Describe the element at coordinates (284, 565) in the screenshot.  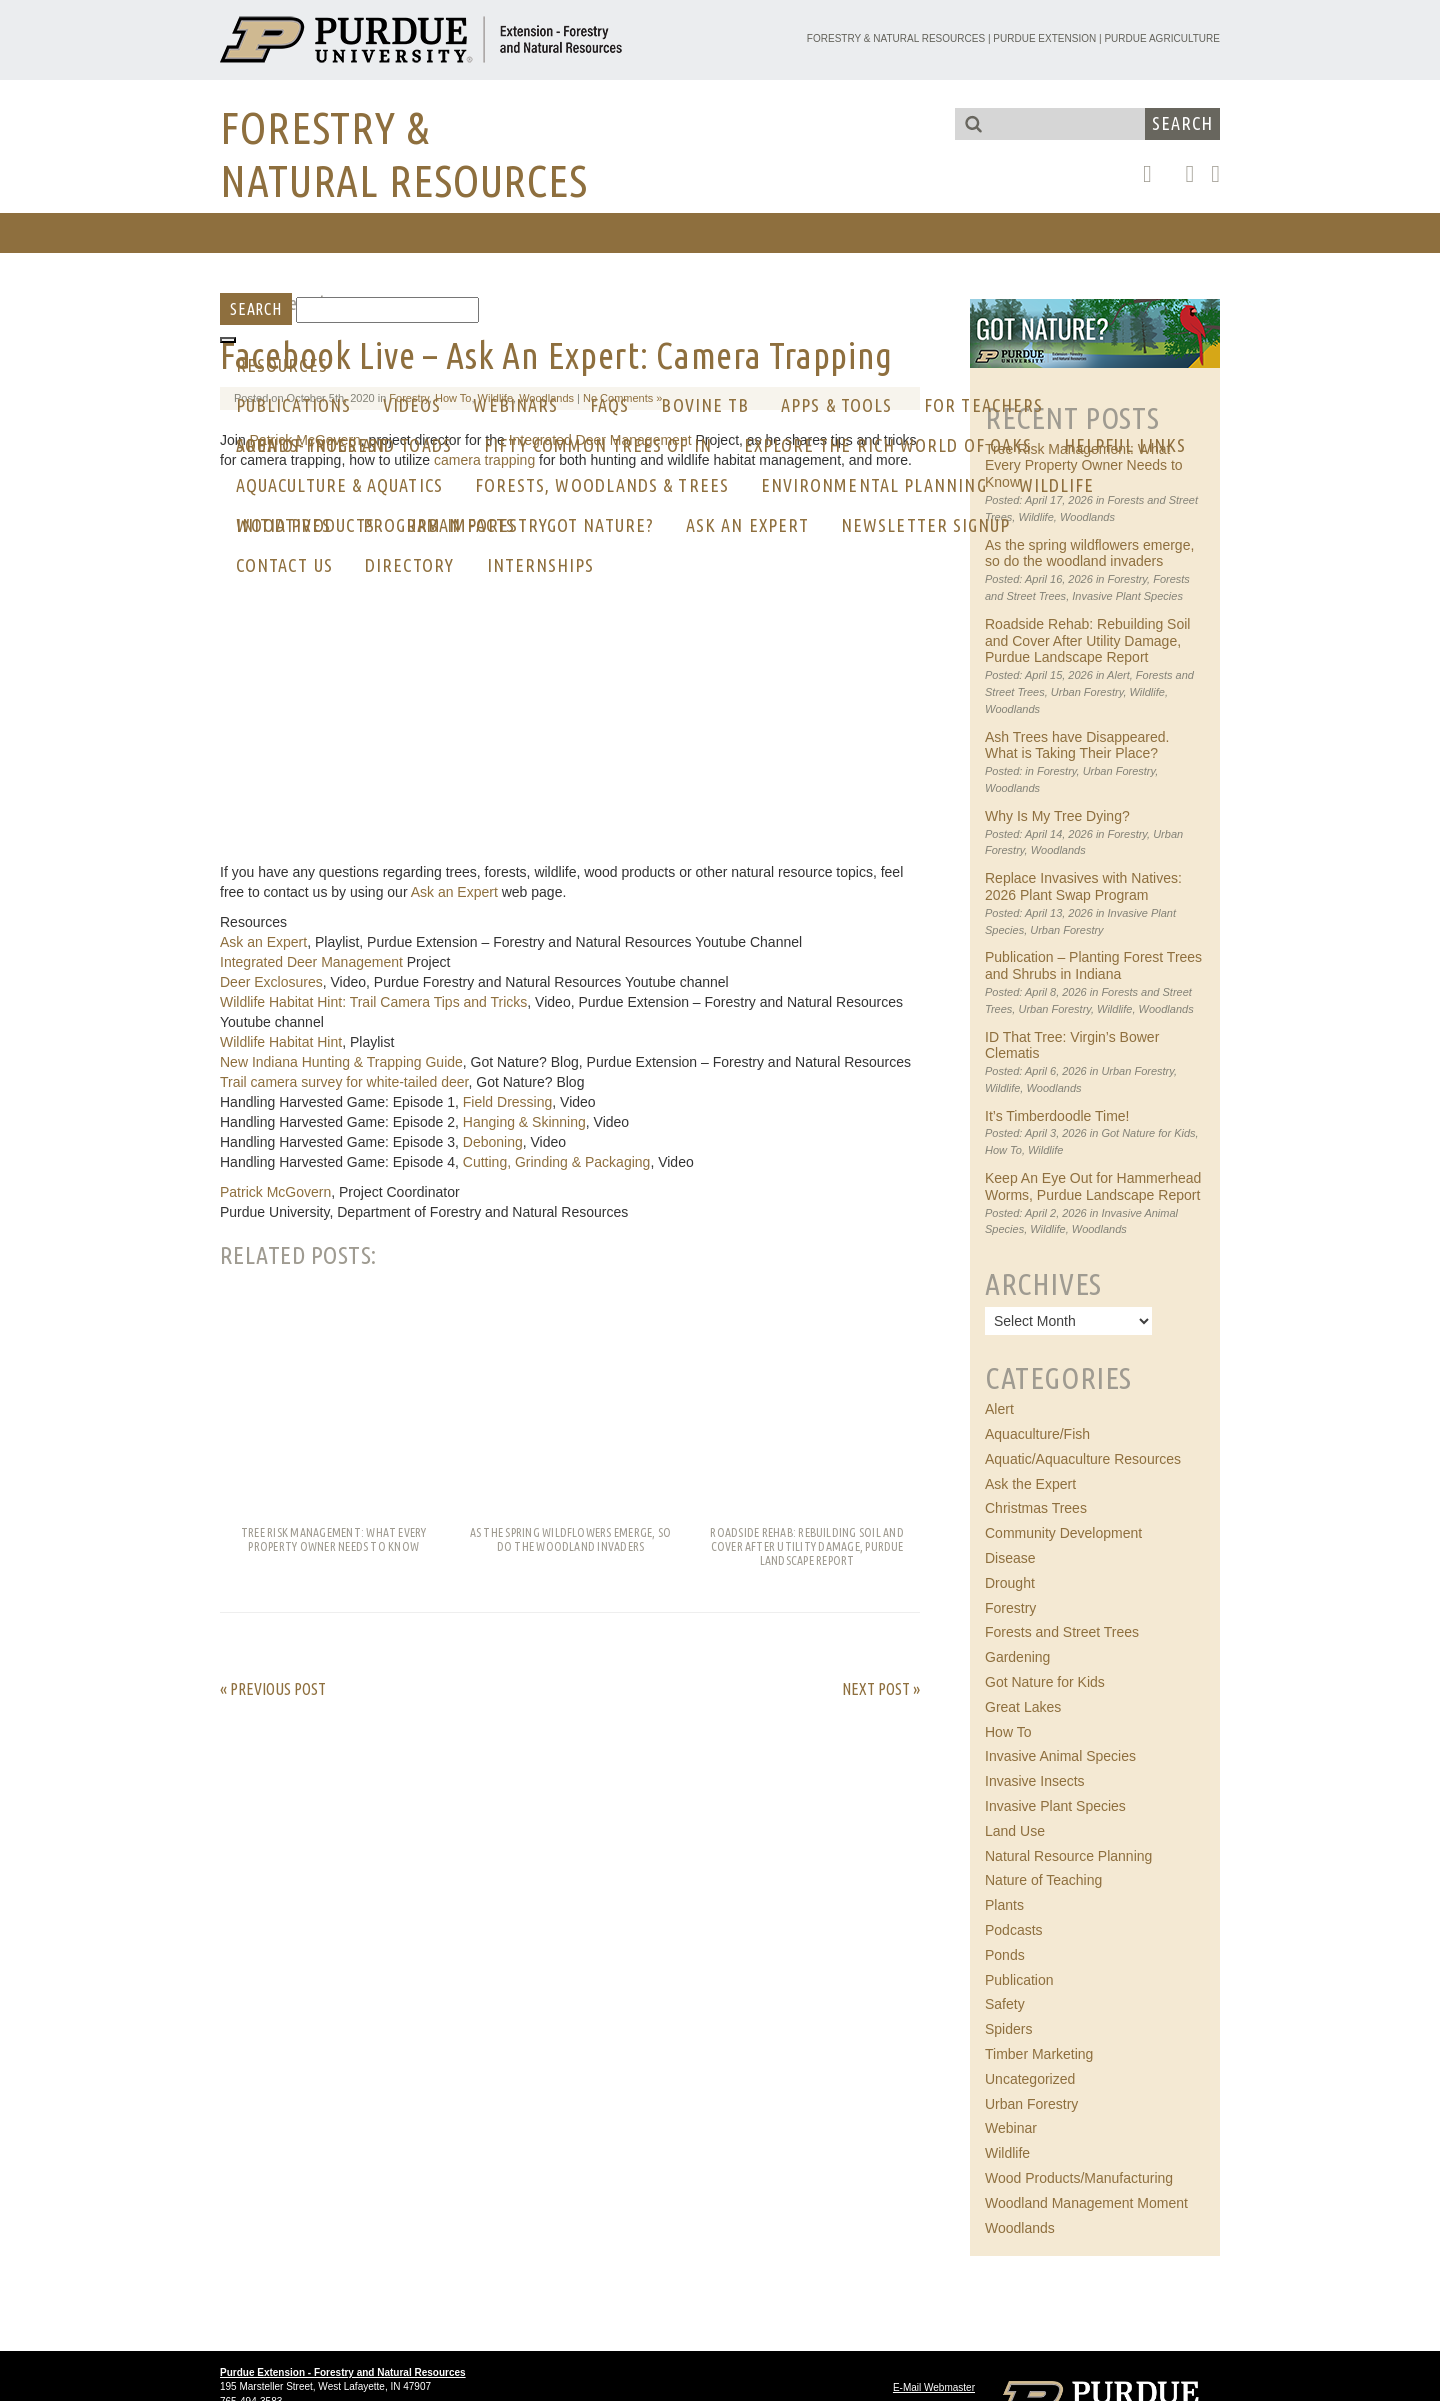
I see `CONTACT US` at that location.